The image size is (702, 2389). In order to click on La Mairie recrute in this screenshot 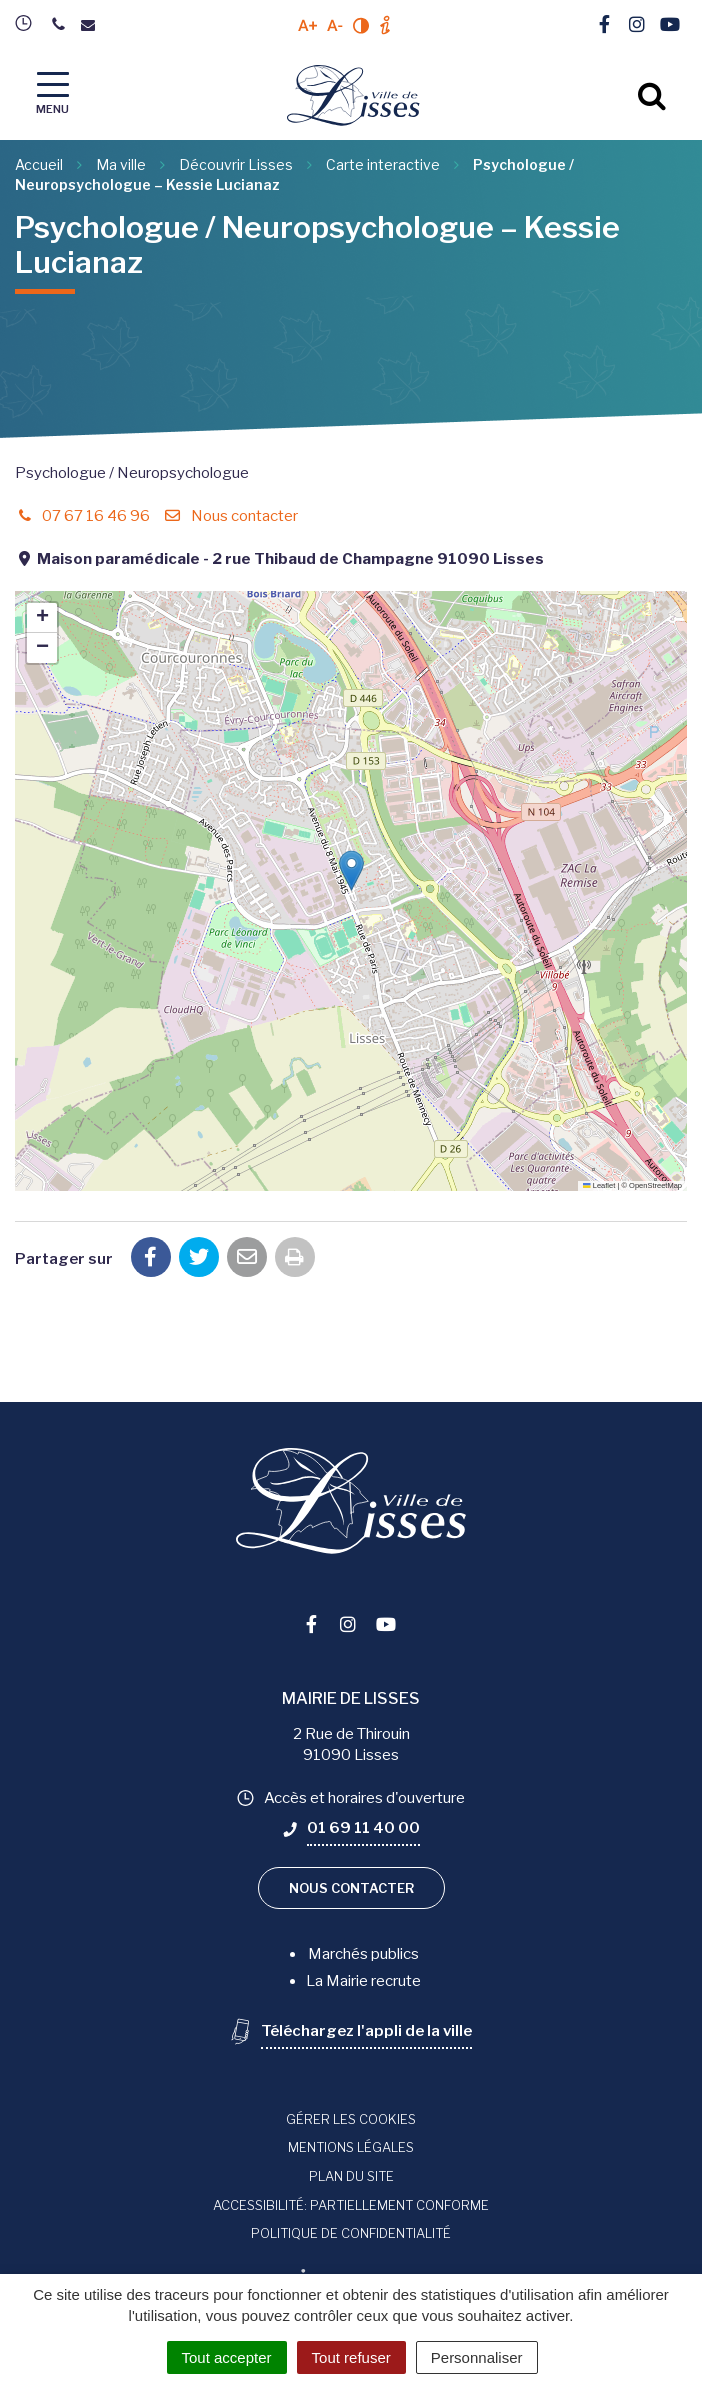, I will do `click(363, 1981)`.